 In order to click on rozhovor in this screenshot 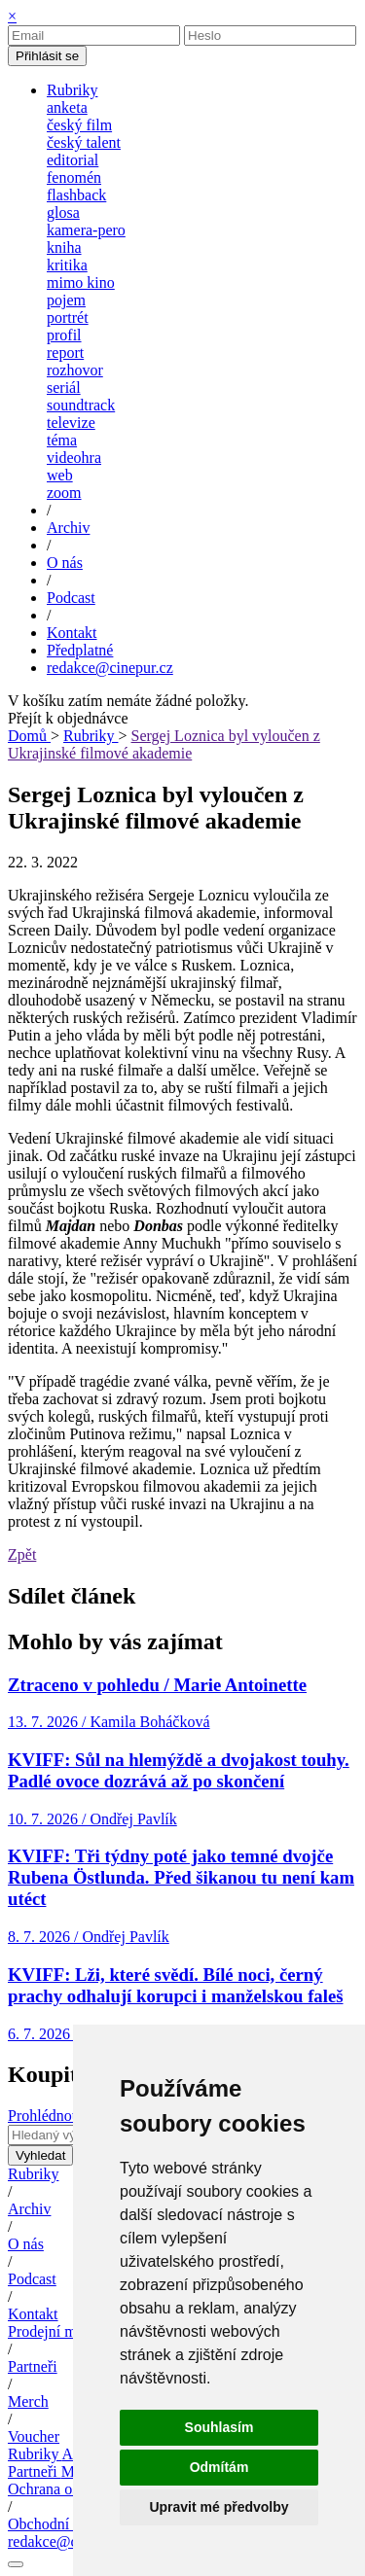, I will do `click(75, 370)`.